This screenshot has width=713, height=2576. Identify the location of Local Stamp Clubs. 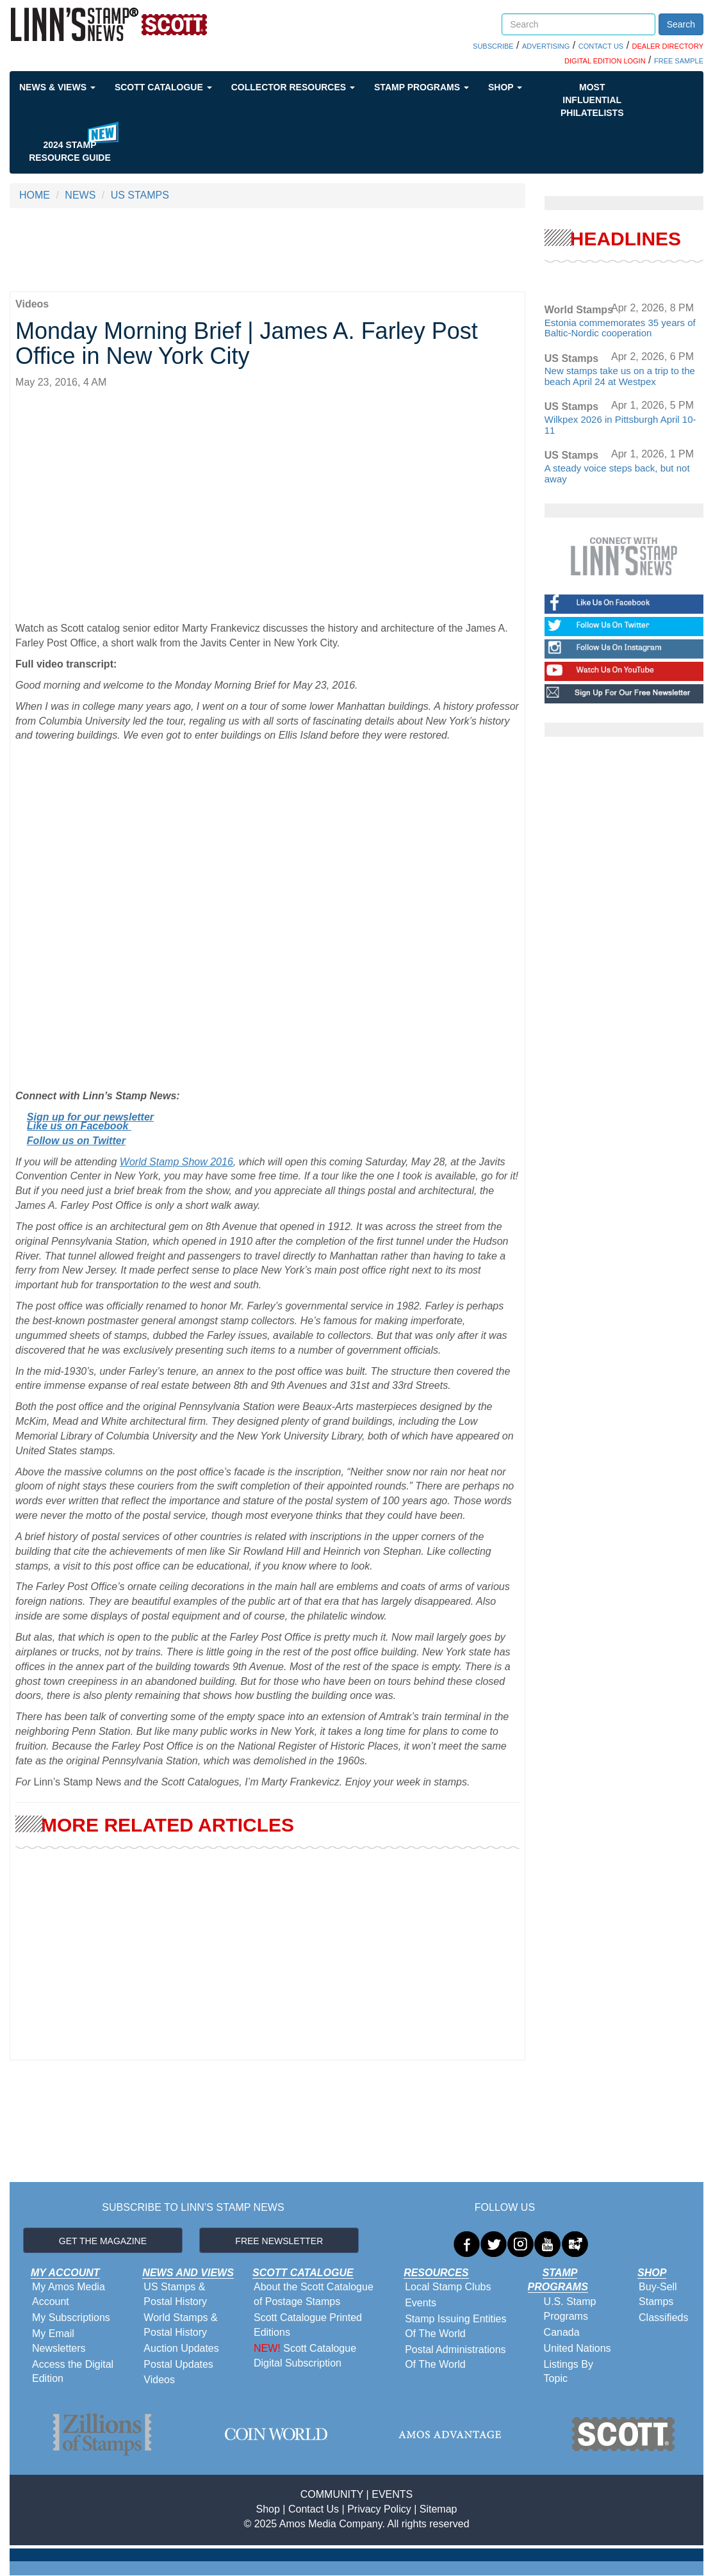
(448, 2286).